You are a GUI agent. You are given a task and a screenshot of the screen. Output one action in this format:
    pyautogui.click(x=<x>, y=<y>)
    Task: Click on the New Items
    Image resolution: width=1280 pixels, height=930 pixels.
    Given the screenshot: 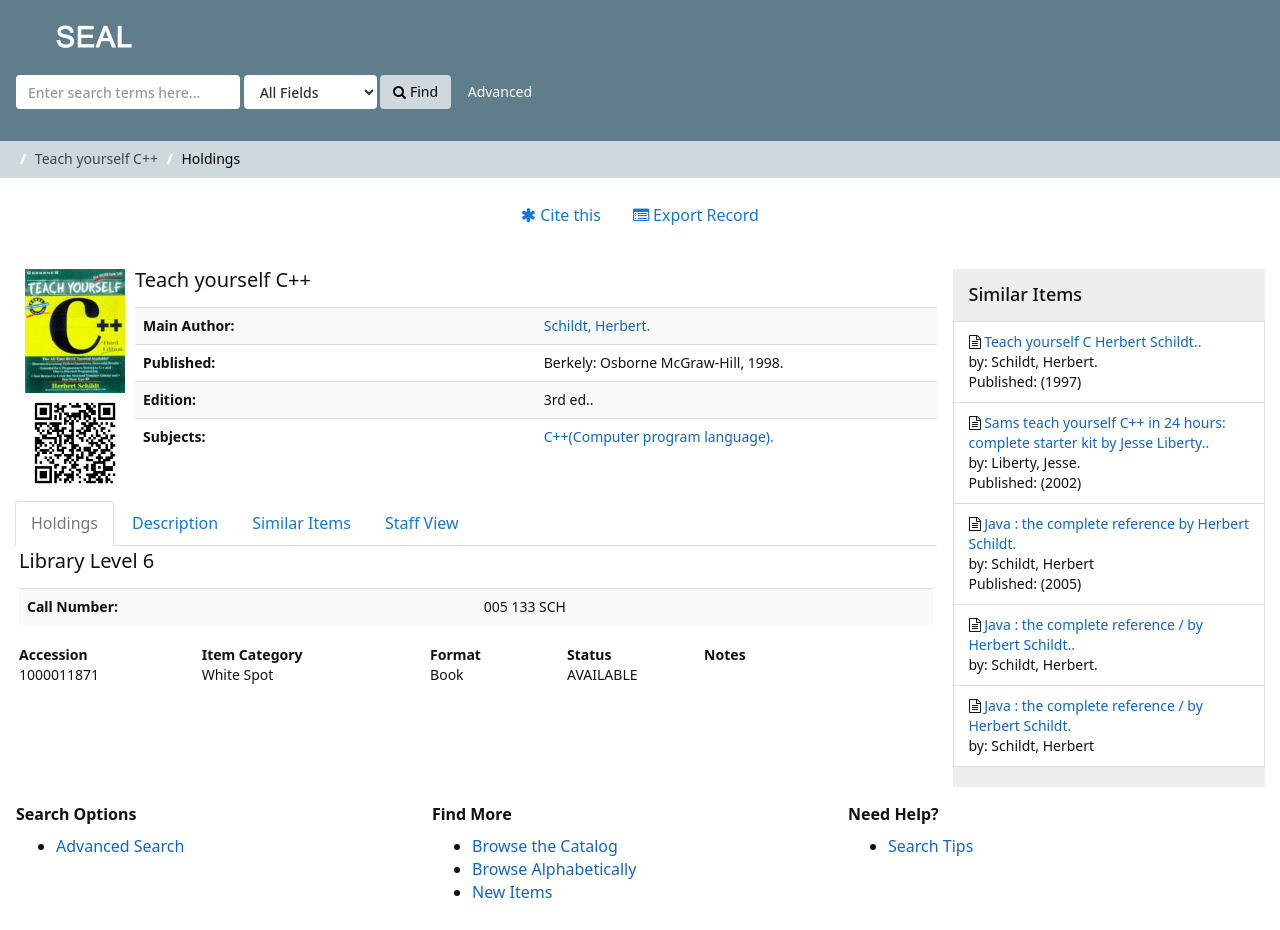 What is the action you would take?
    pyautogui.click(x=512, y=892)
    